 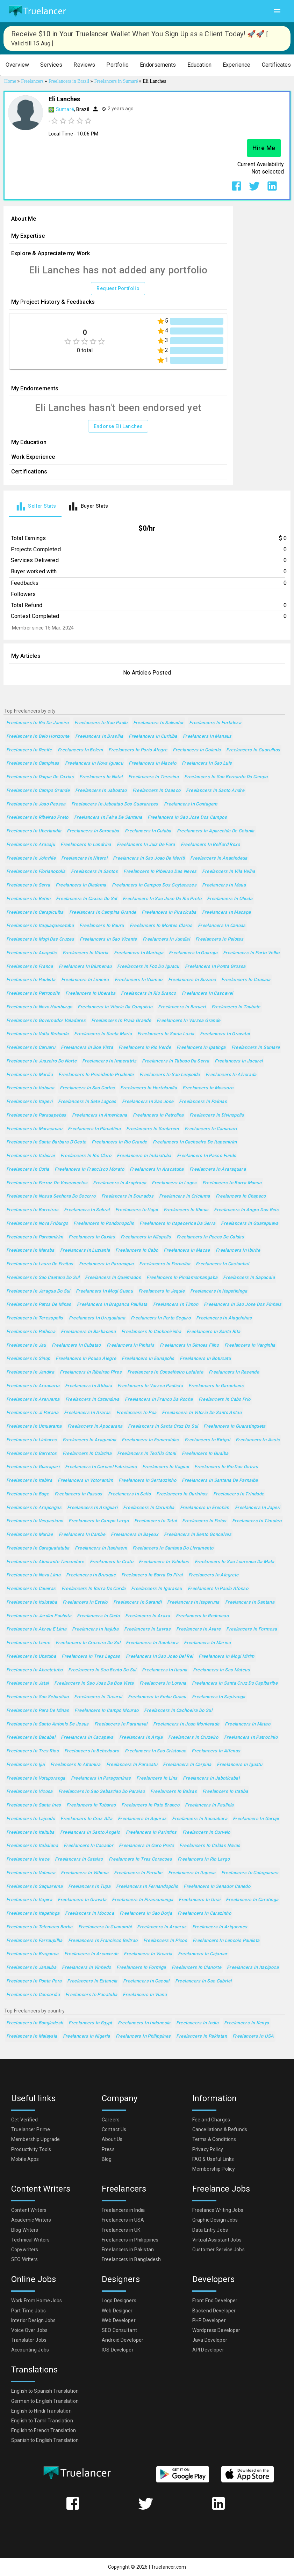 I want to click on Freelancers in Gurupi, so click(x=255, y=1818).